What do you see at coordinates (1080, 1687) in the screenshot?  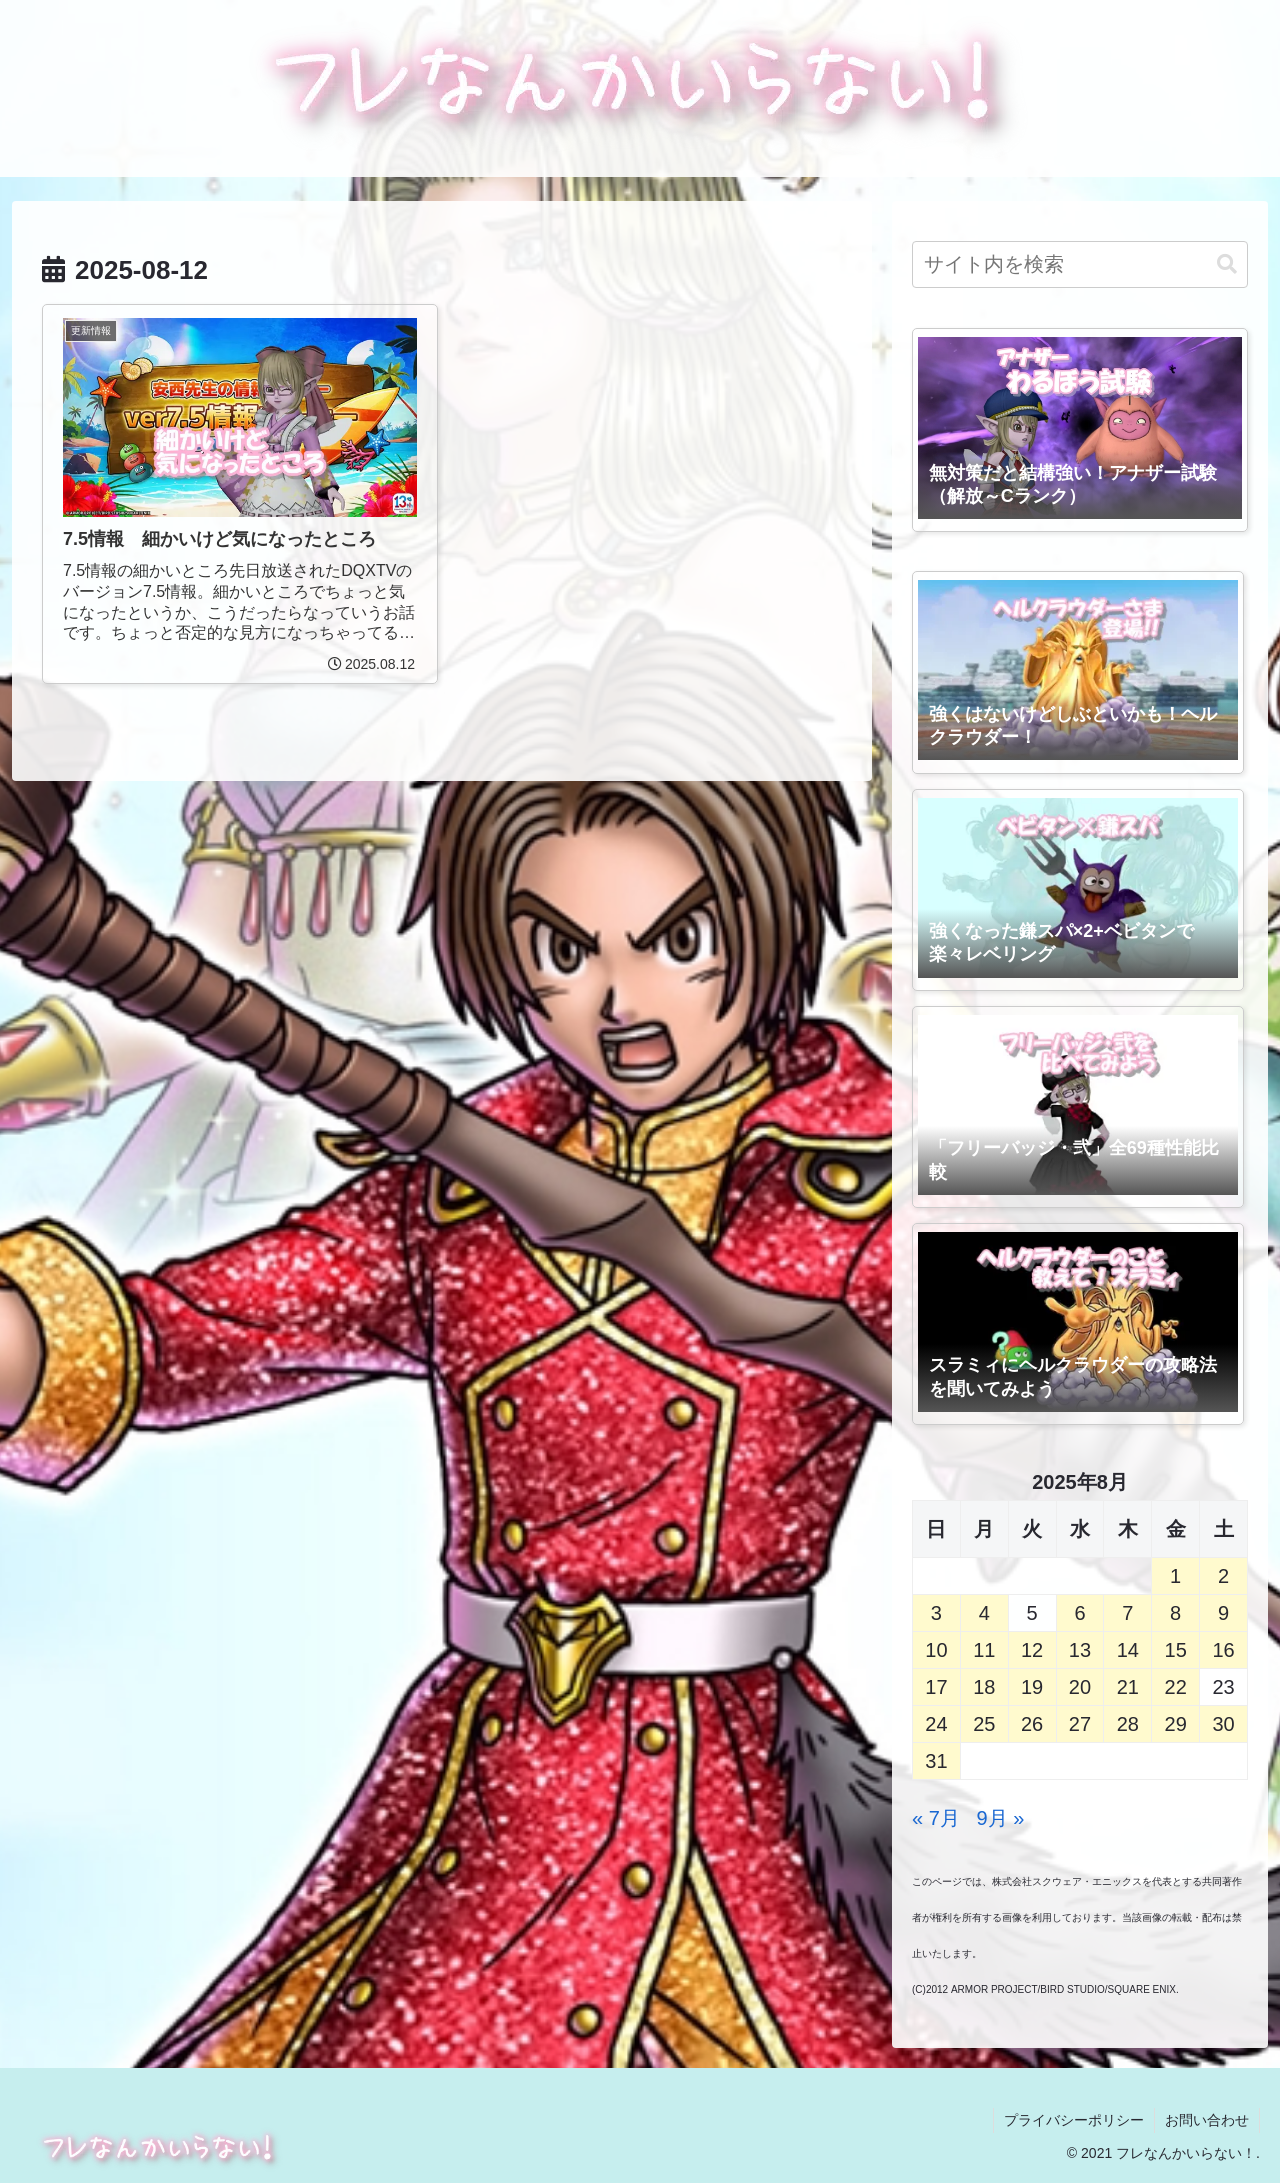 I see `20 [2025年8月20日 に投稿を公開]` at bounding box center [1080, 1687].